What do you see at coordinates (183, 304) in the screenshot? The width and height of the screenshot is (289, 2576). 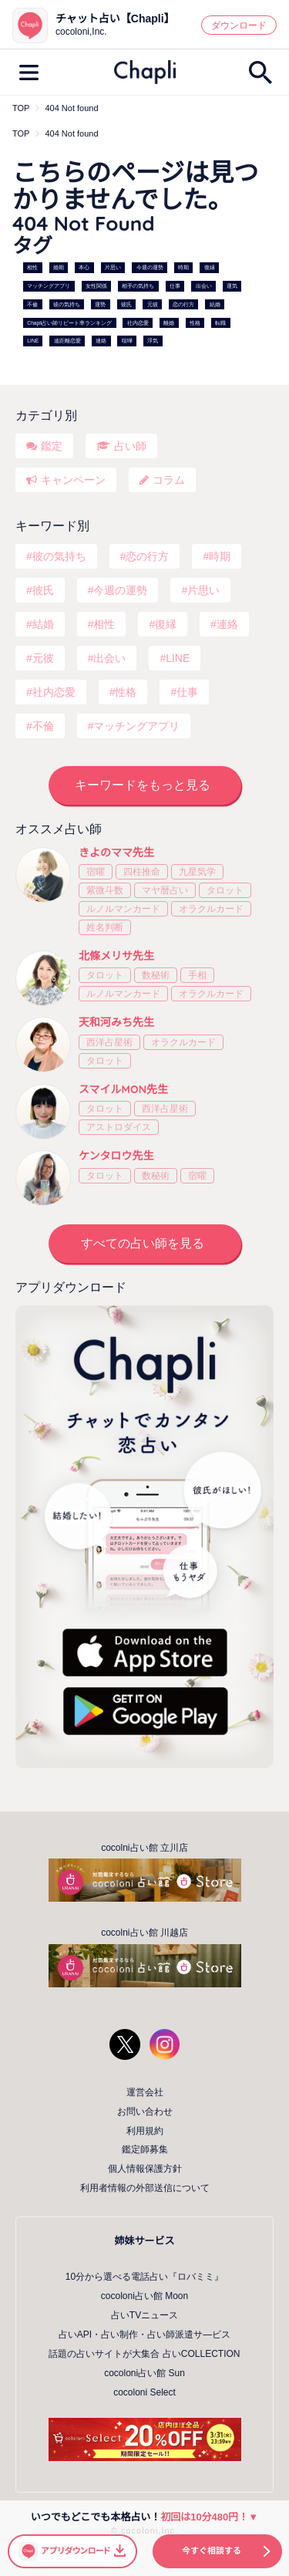 I see `恋の行方` at bounding box center [183, 304].